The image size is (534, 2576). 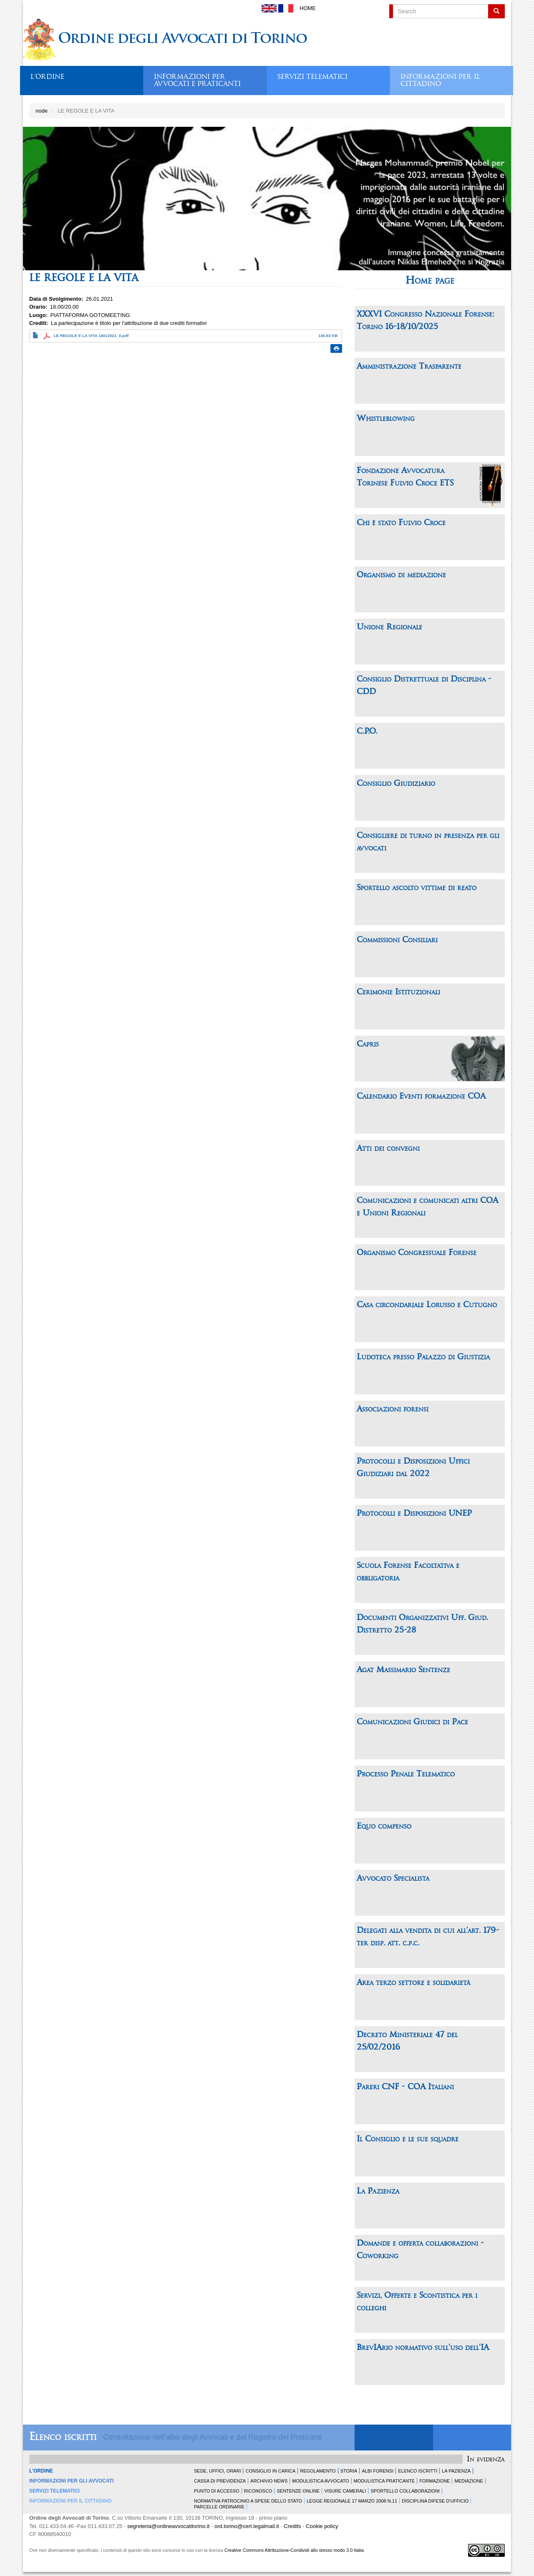 What do you see at coordinates (312, 76) in the screenshot?
I see `Servizi telematici` at bounding box center [312, 76].